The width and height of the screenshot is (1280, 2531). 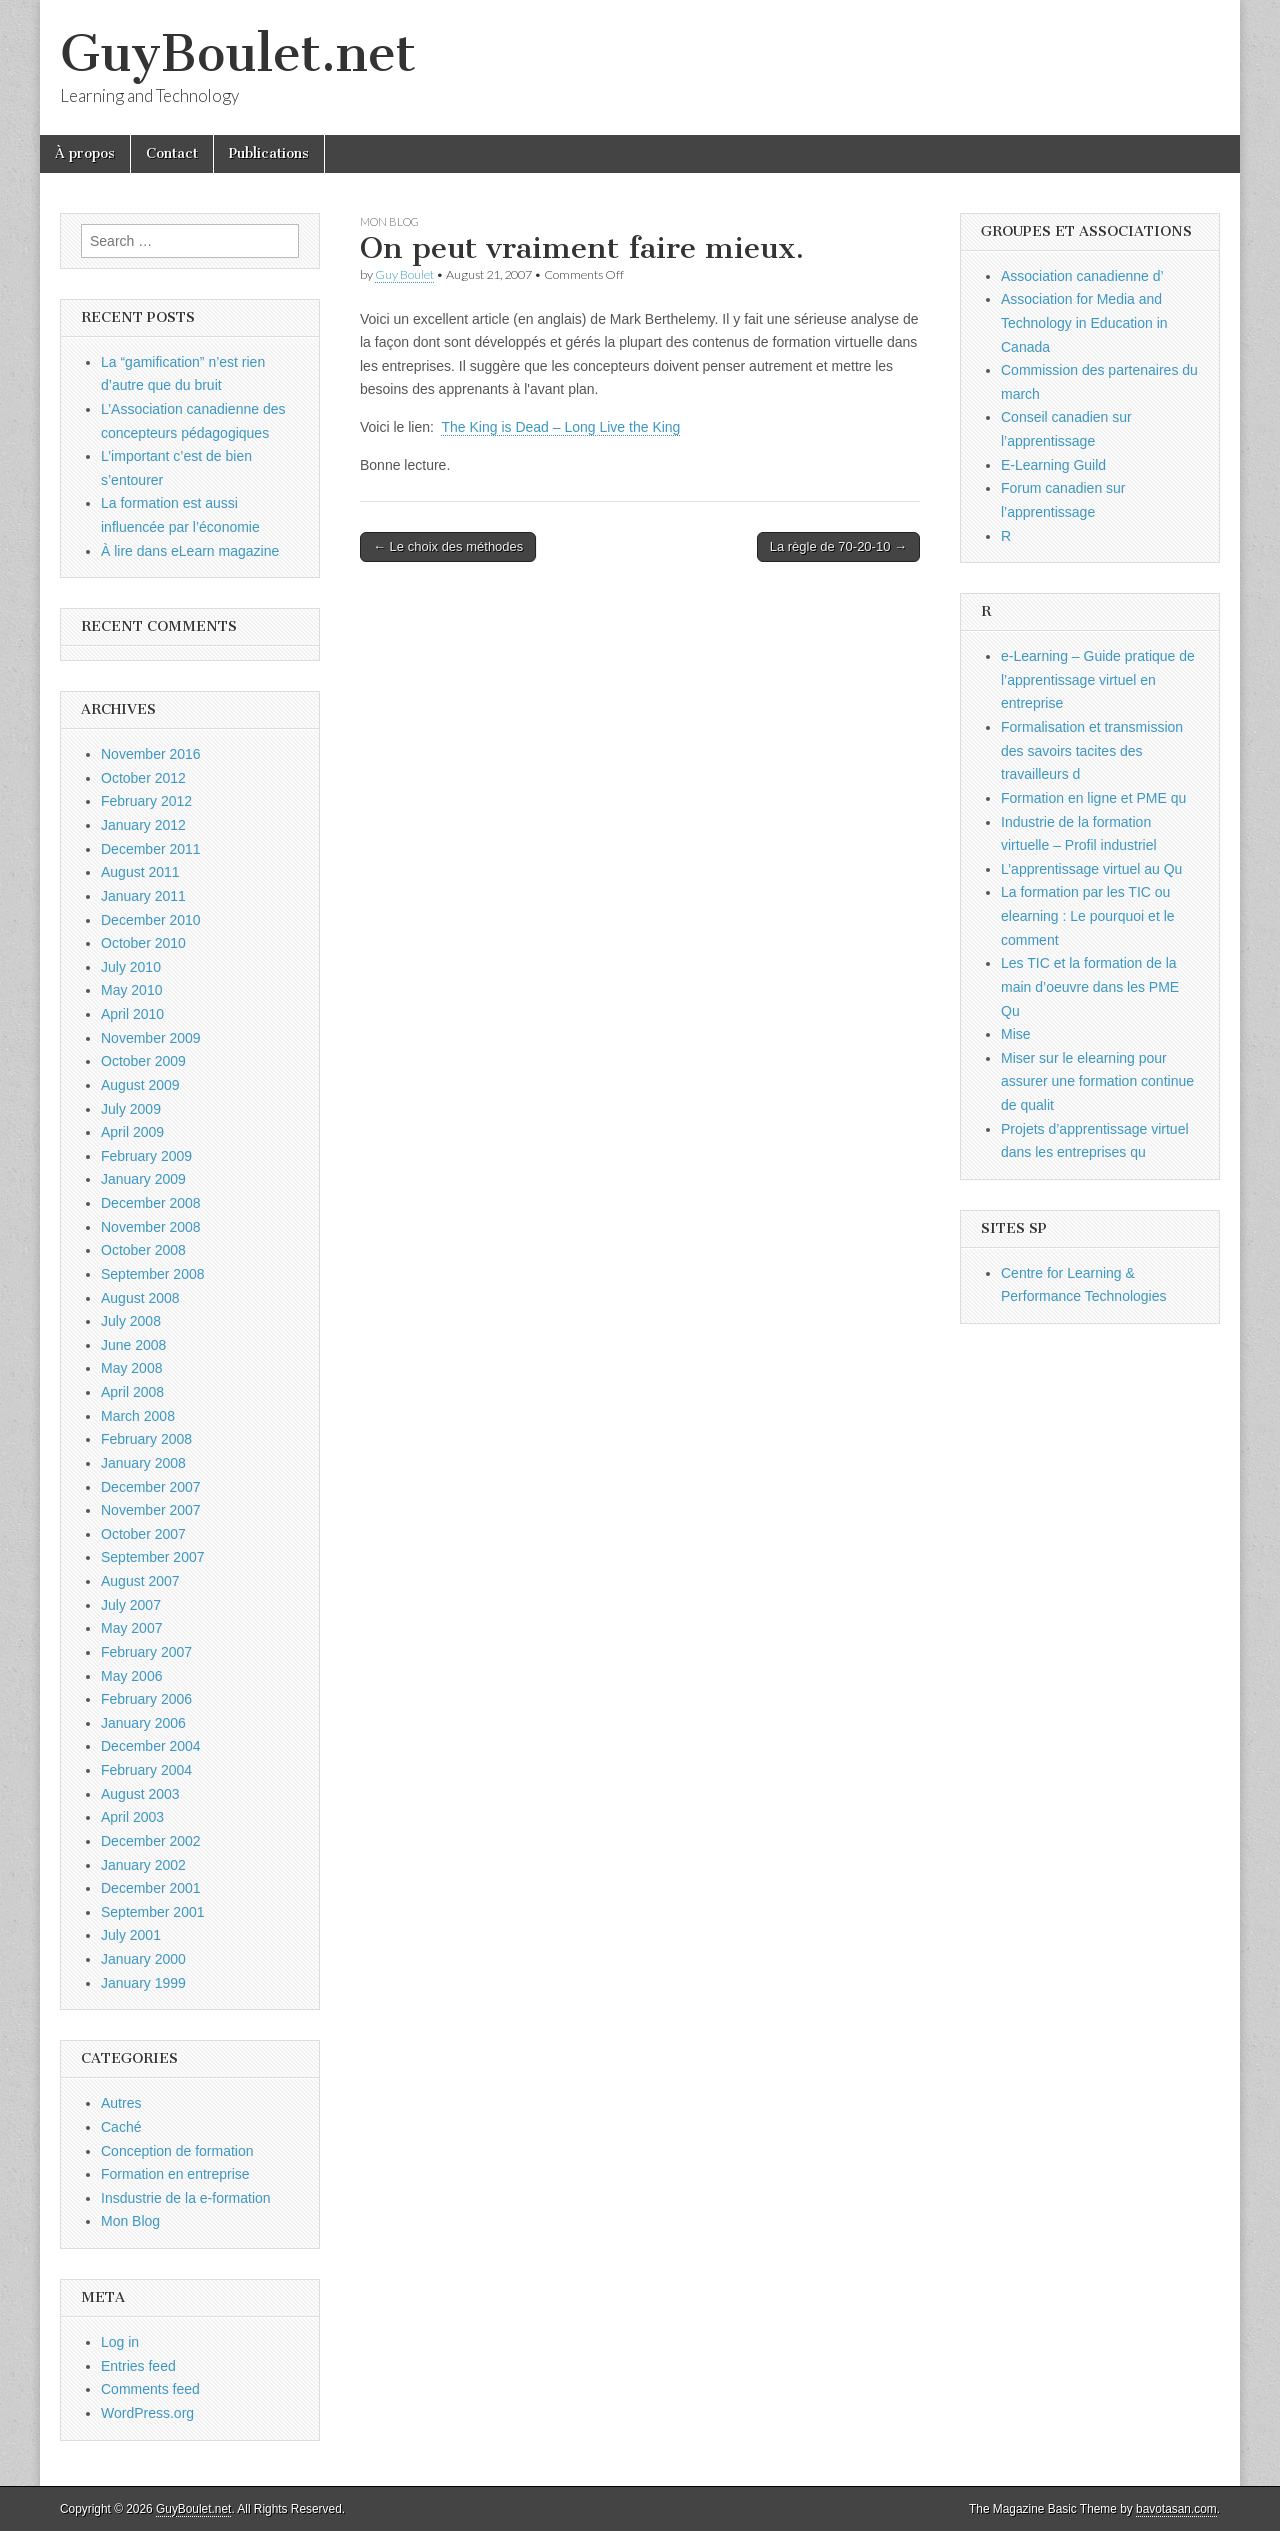 I want to click on Guy Boulet, so click(x=404, y=274).